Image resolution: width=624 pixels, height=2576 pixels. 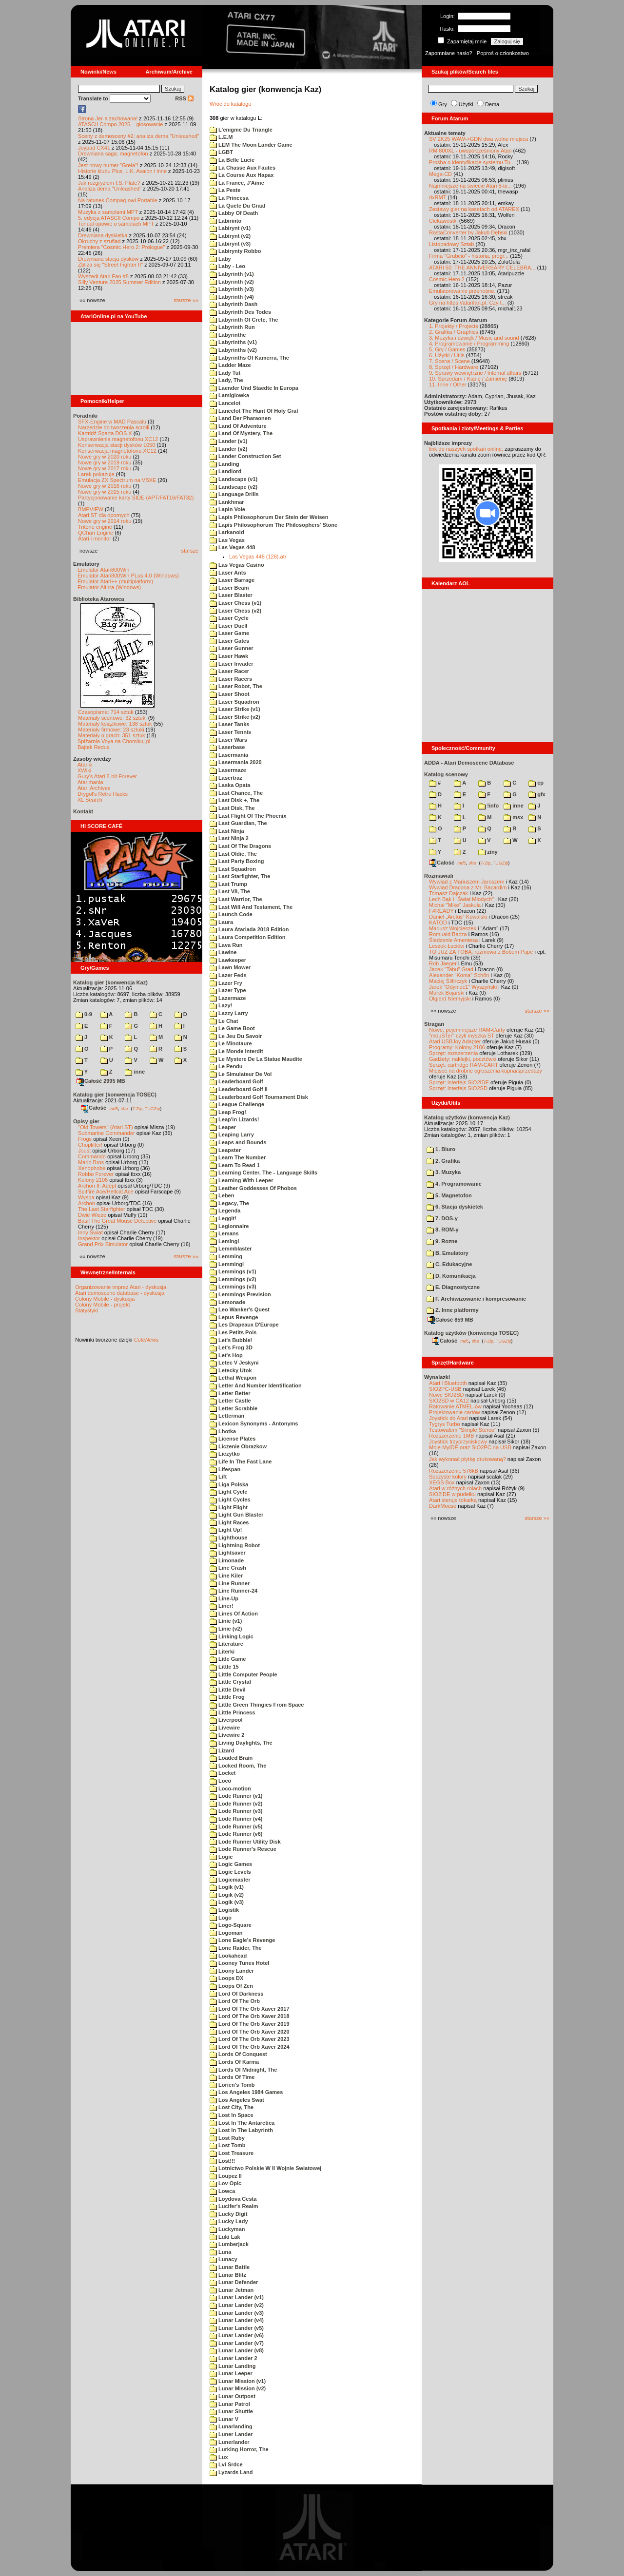 What do you see at coordinates (246, 2092) in the screenshot?
I see `Los Angeles 1984 Games` at bounding box center [246, 2092].